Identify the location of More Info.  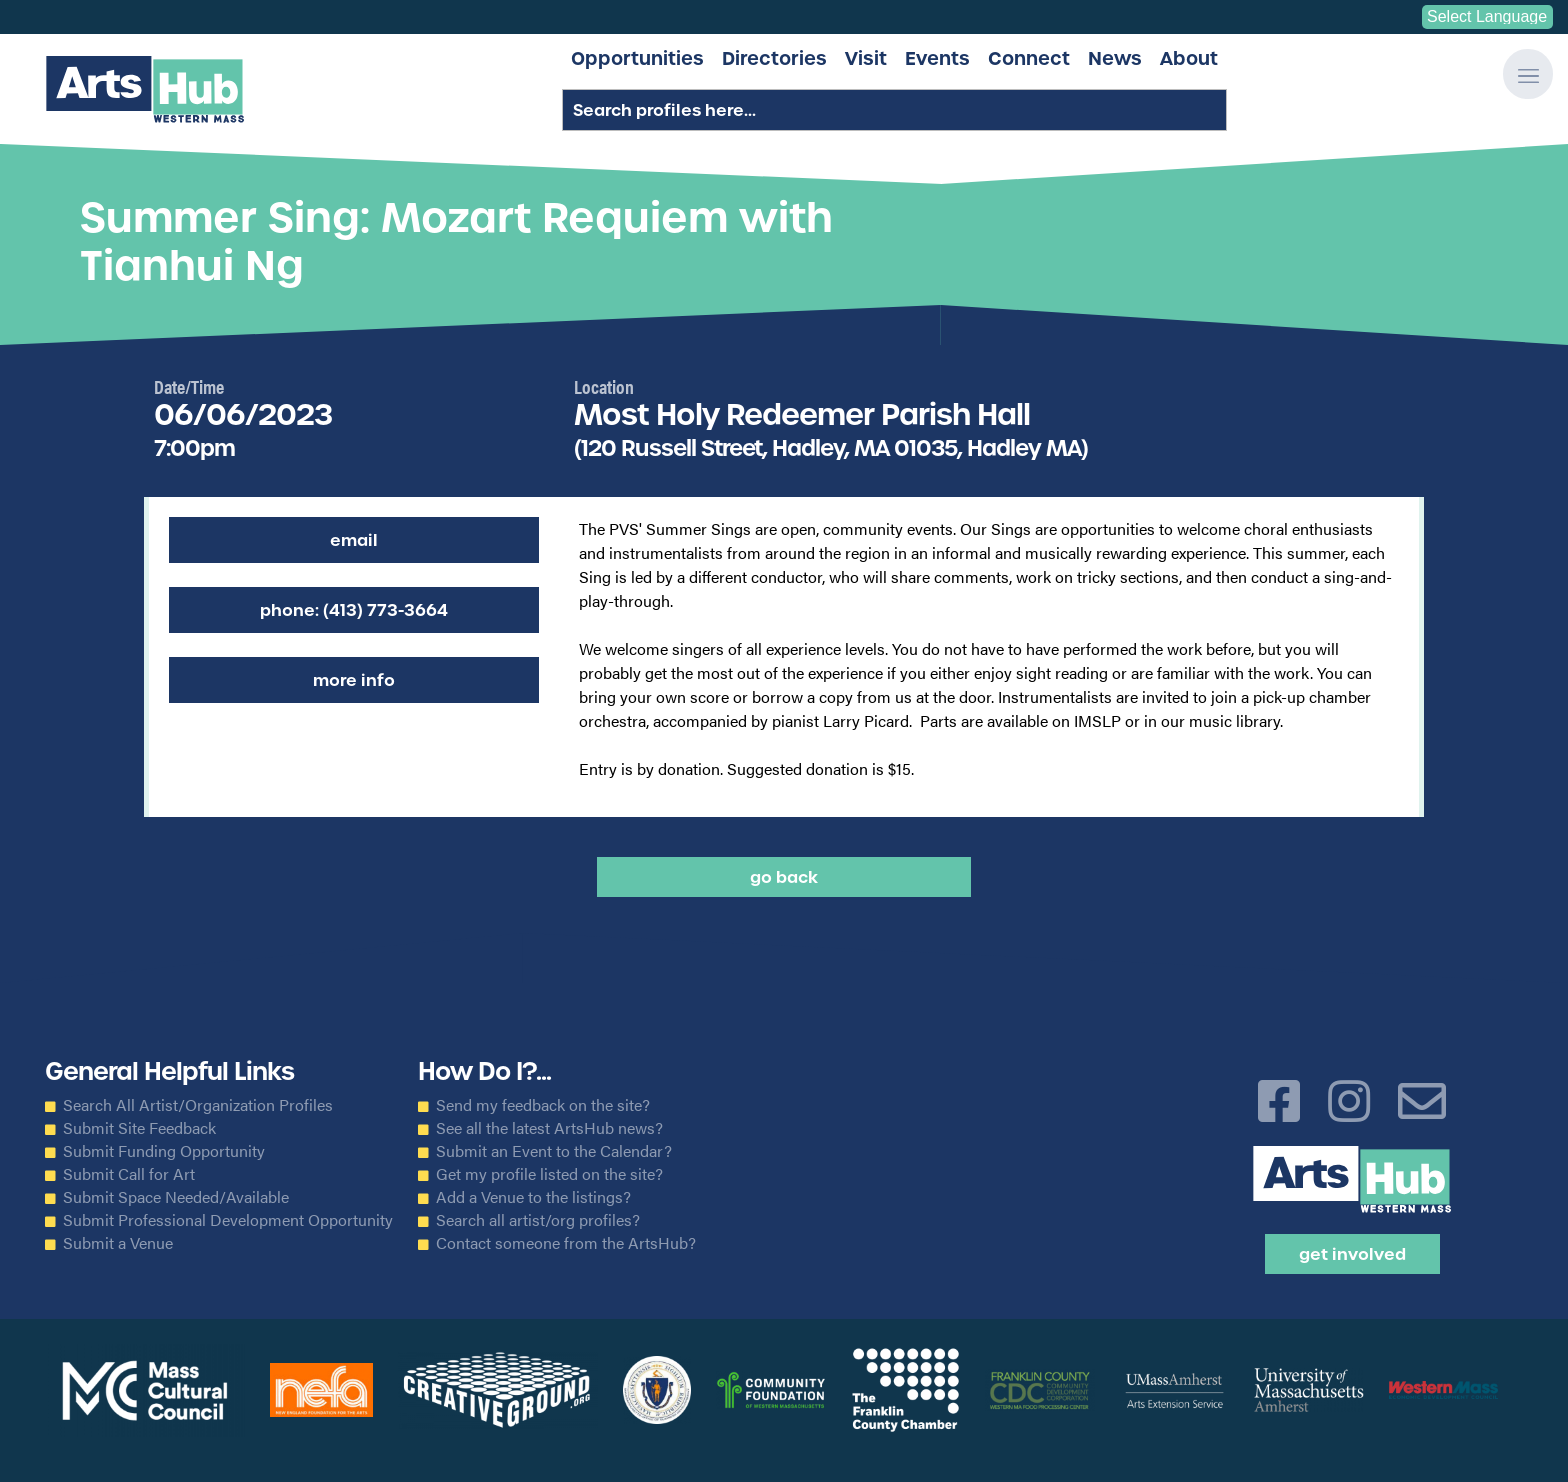
(354, 680).